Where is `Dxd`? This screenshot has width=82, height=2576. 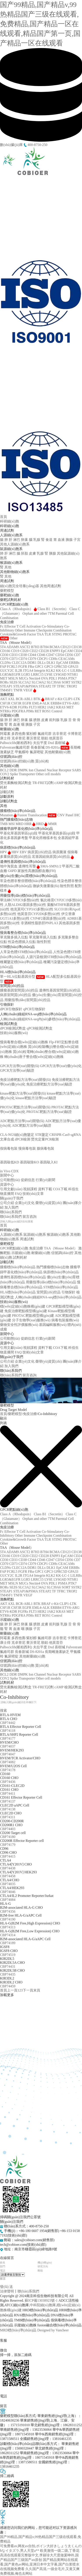 Dxd is located at coordinates (51, 743).